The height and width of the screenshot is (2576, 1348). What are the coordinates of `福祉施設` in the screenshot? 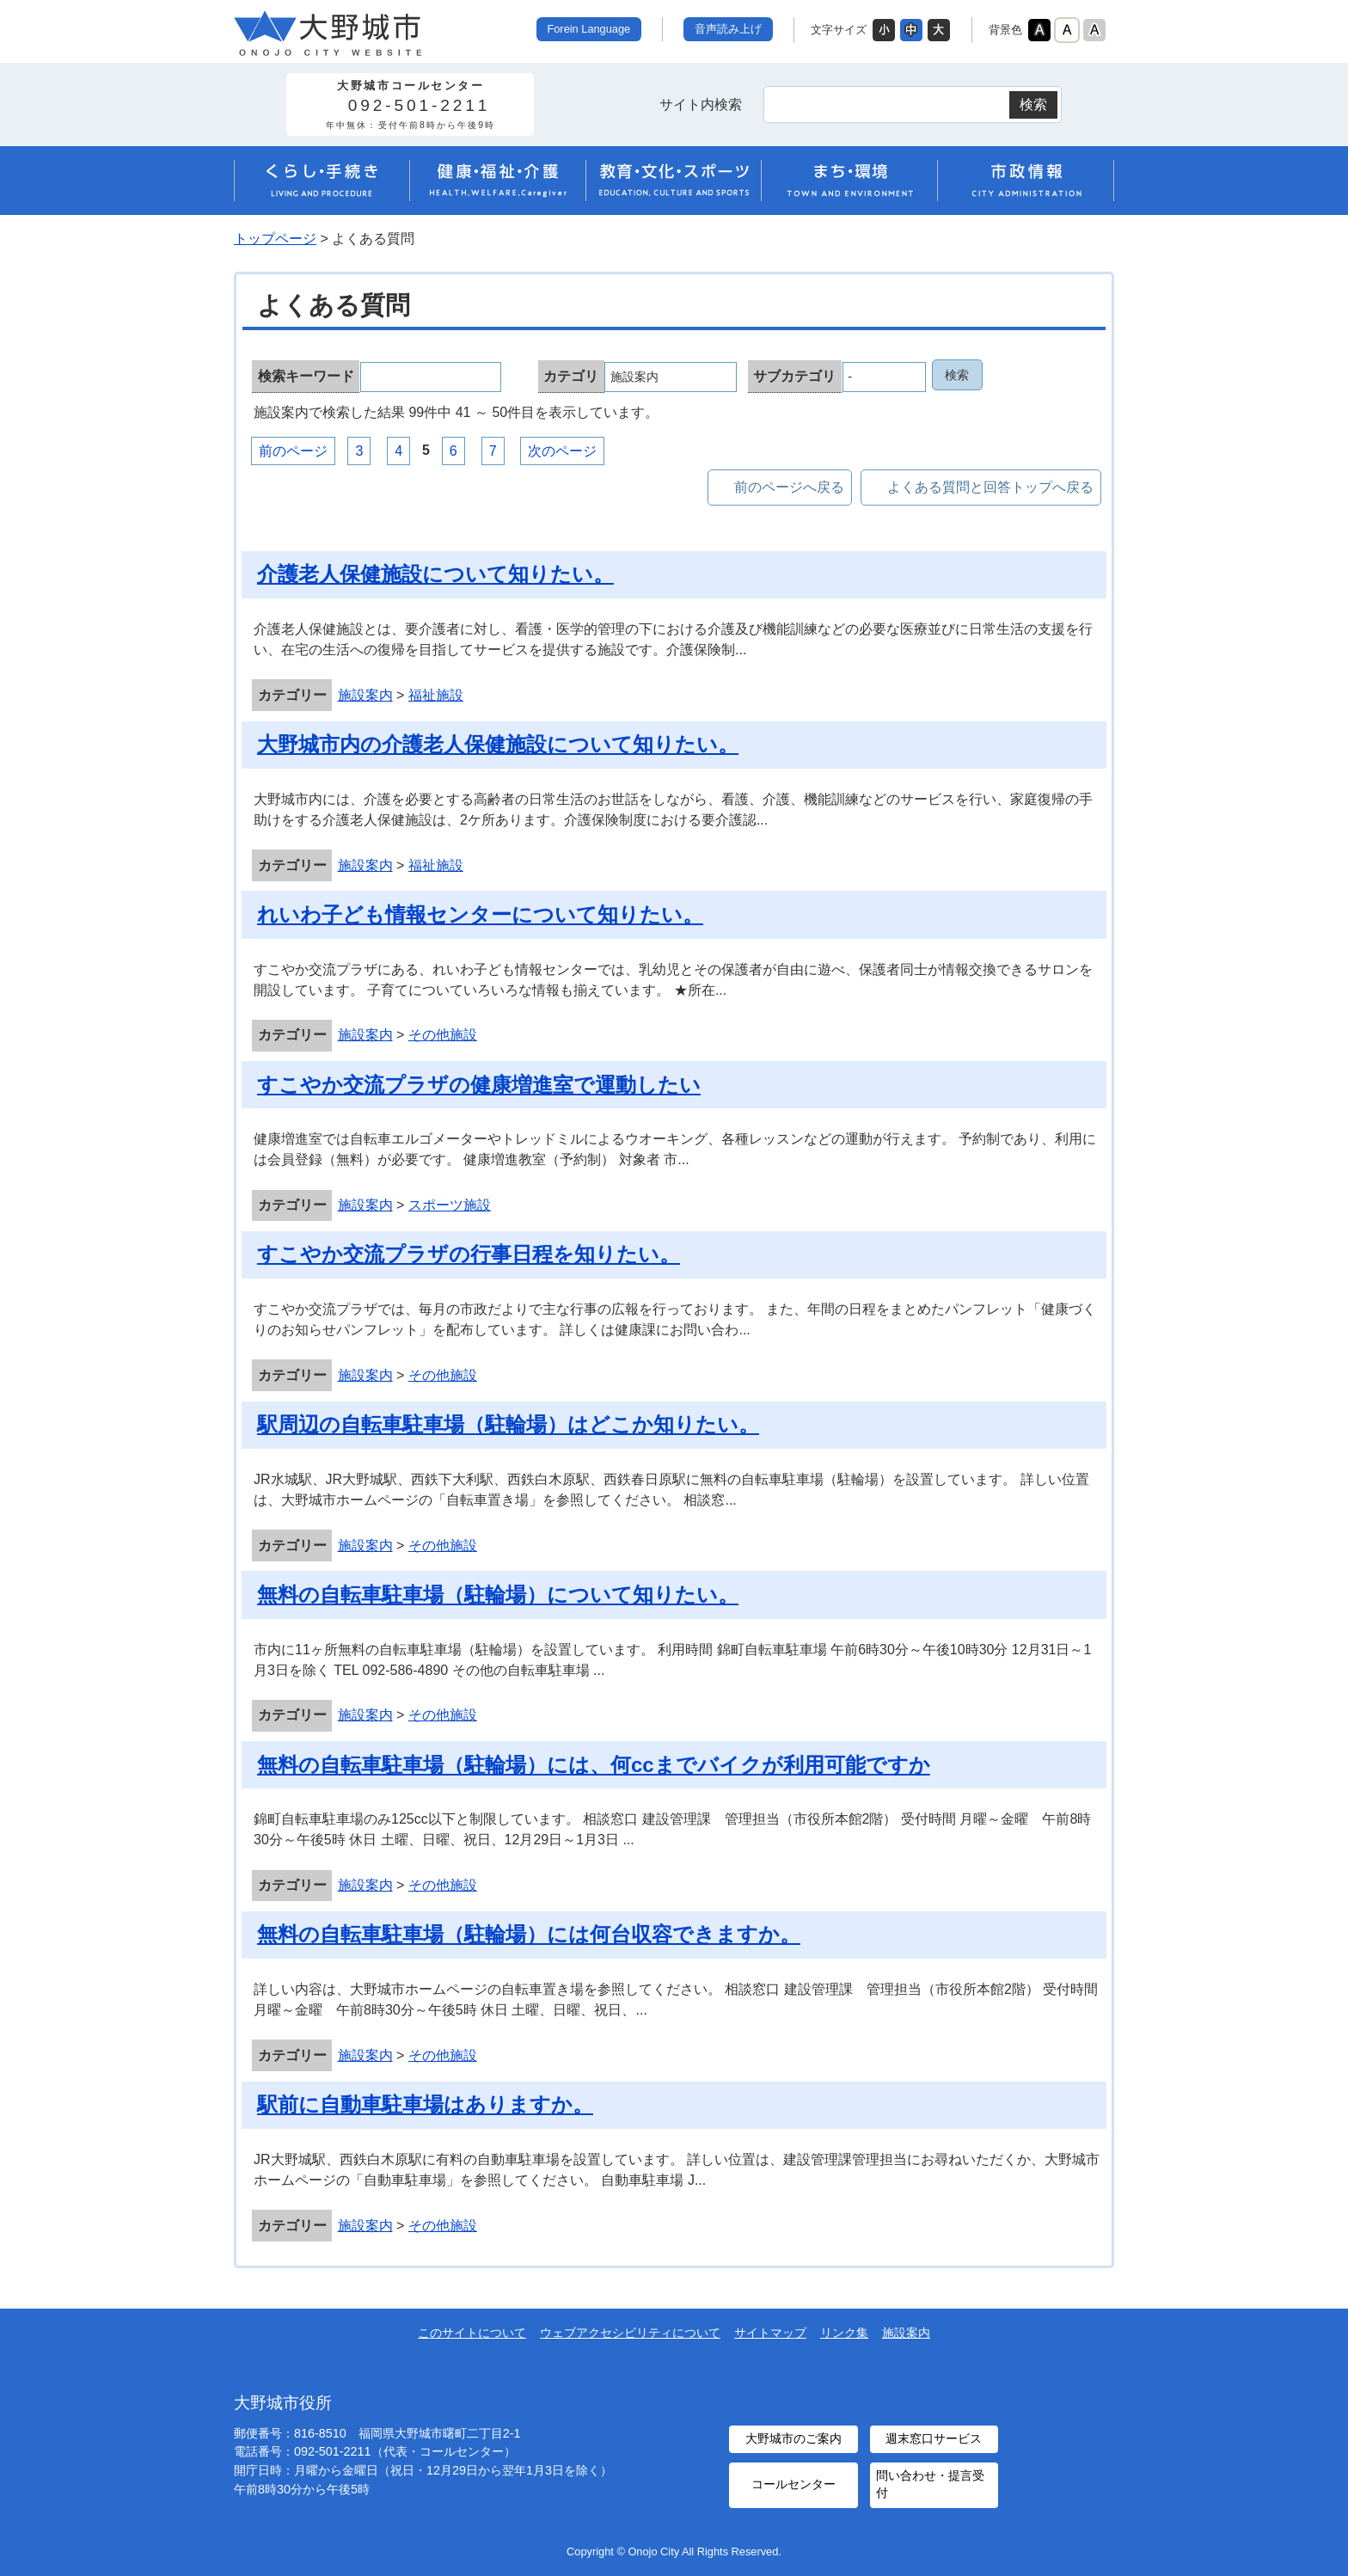 It's located at (435, 695).